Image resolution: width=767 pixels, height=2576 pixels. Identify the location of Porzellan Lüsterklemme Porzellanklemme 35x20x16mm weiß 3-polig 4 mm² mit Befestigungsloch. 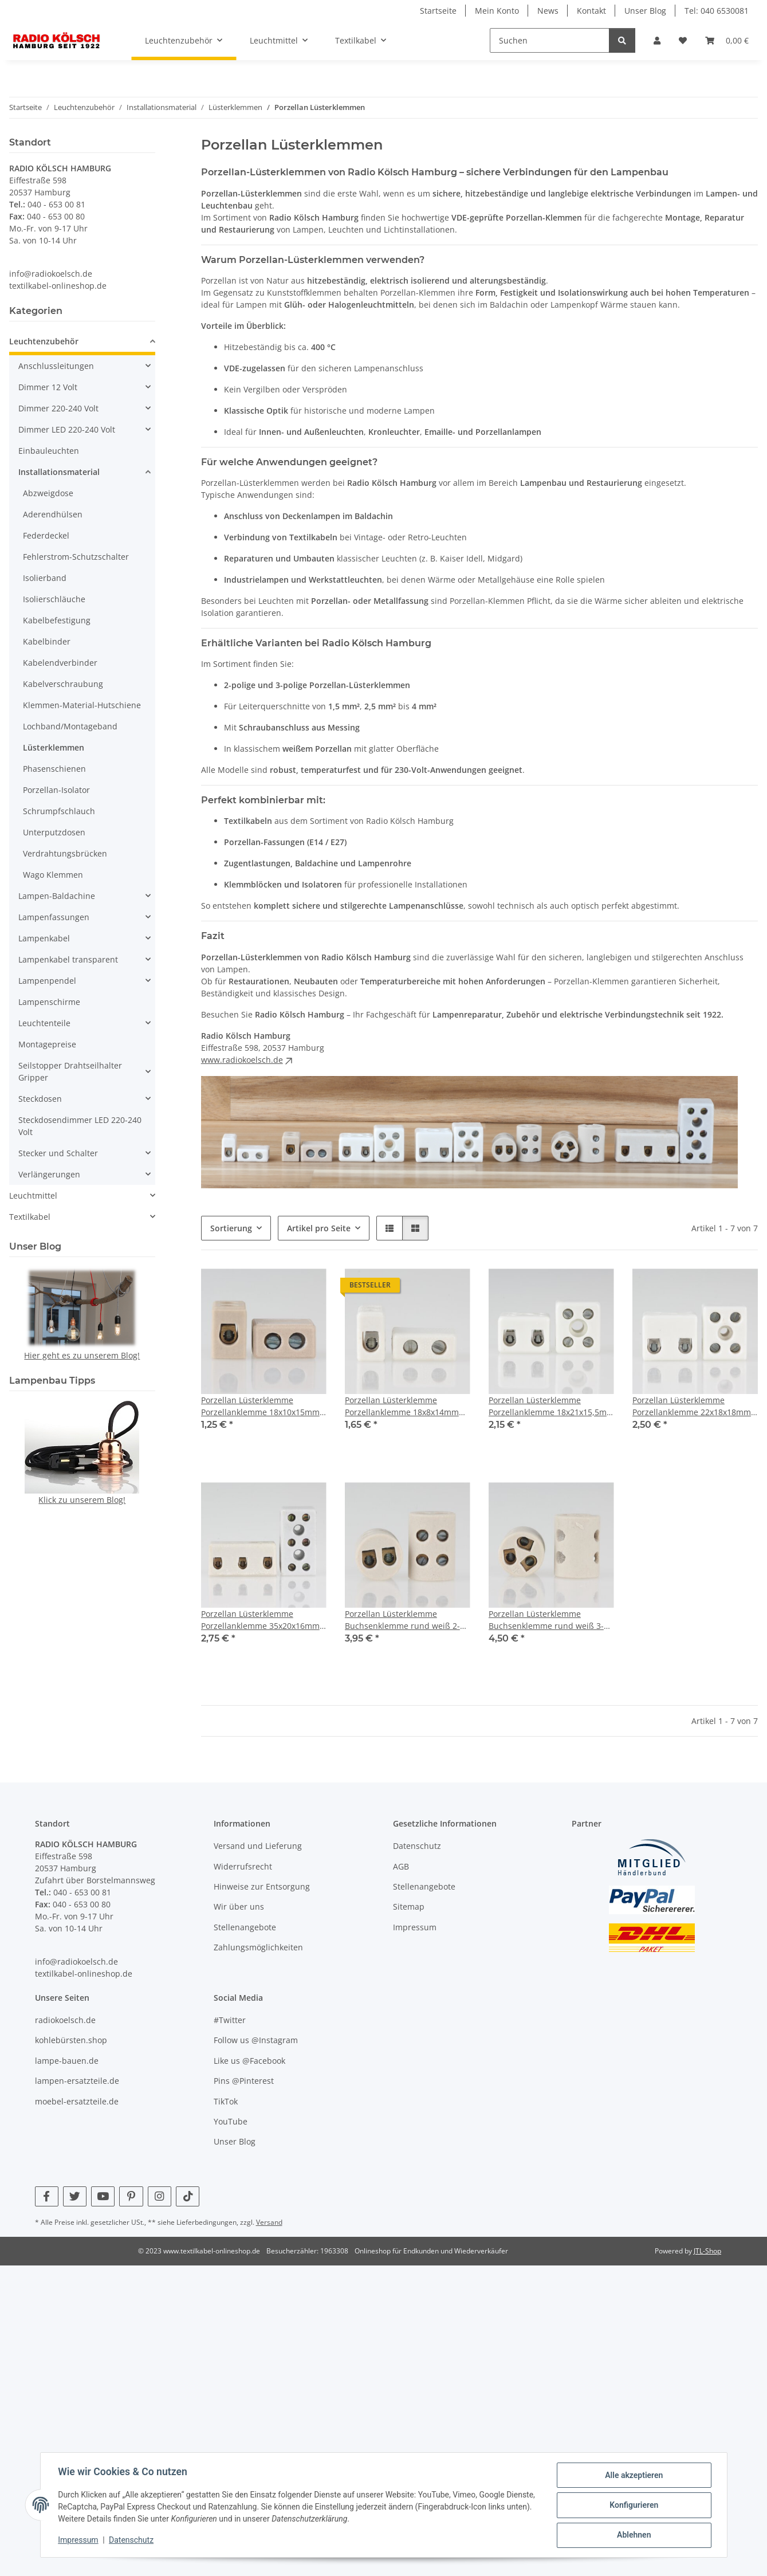
(260, 1620).